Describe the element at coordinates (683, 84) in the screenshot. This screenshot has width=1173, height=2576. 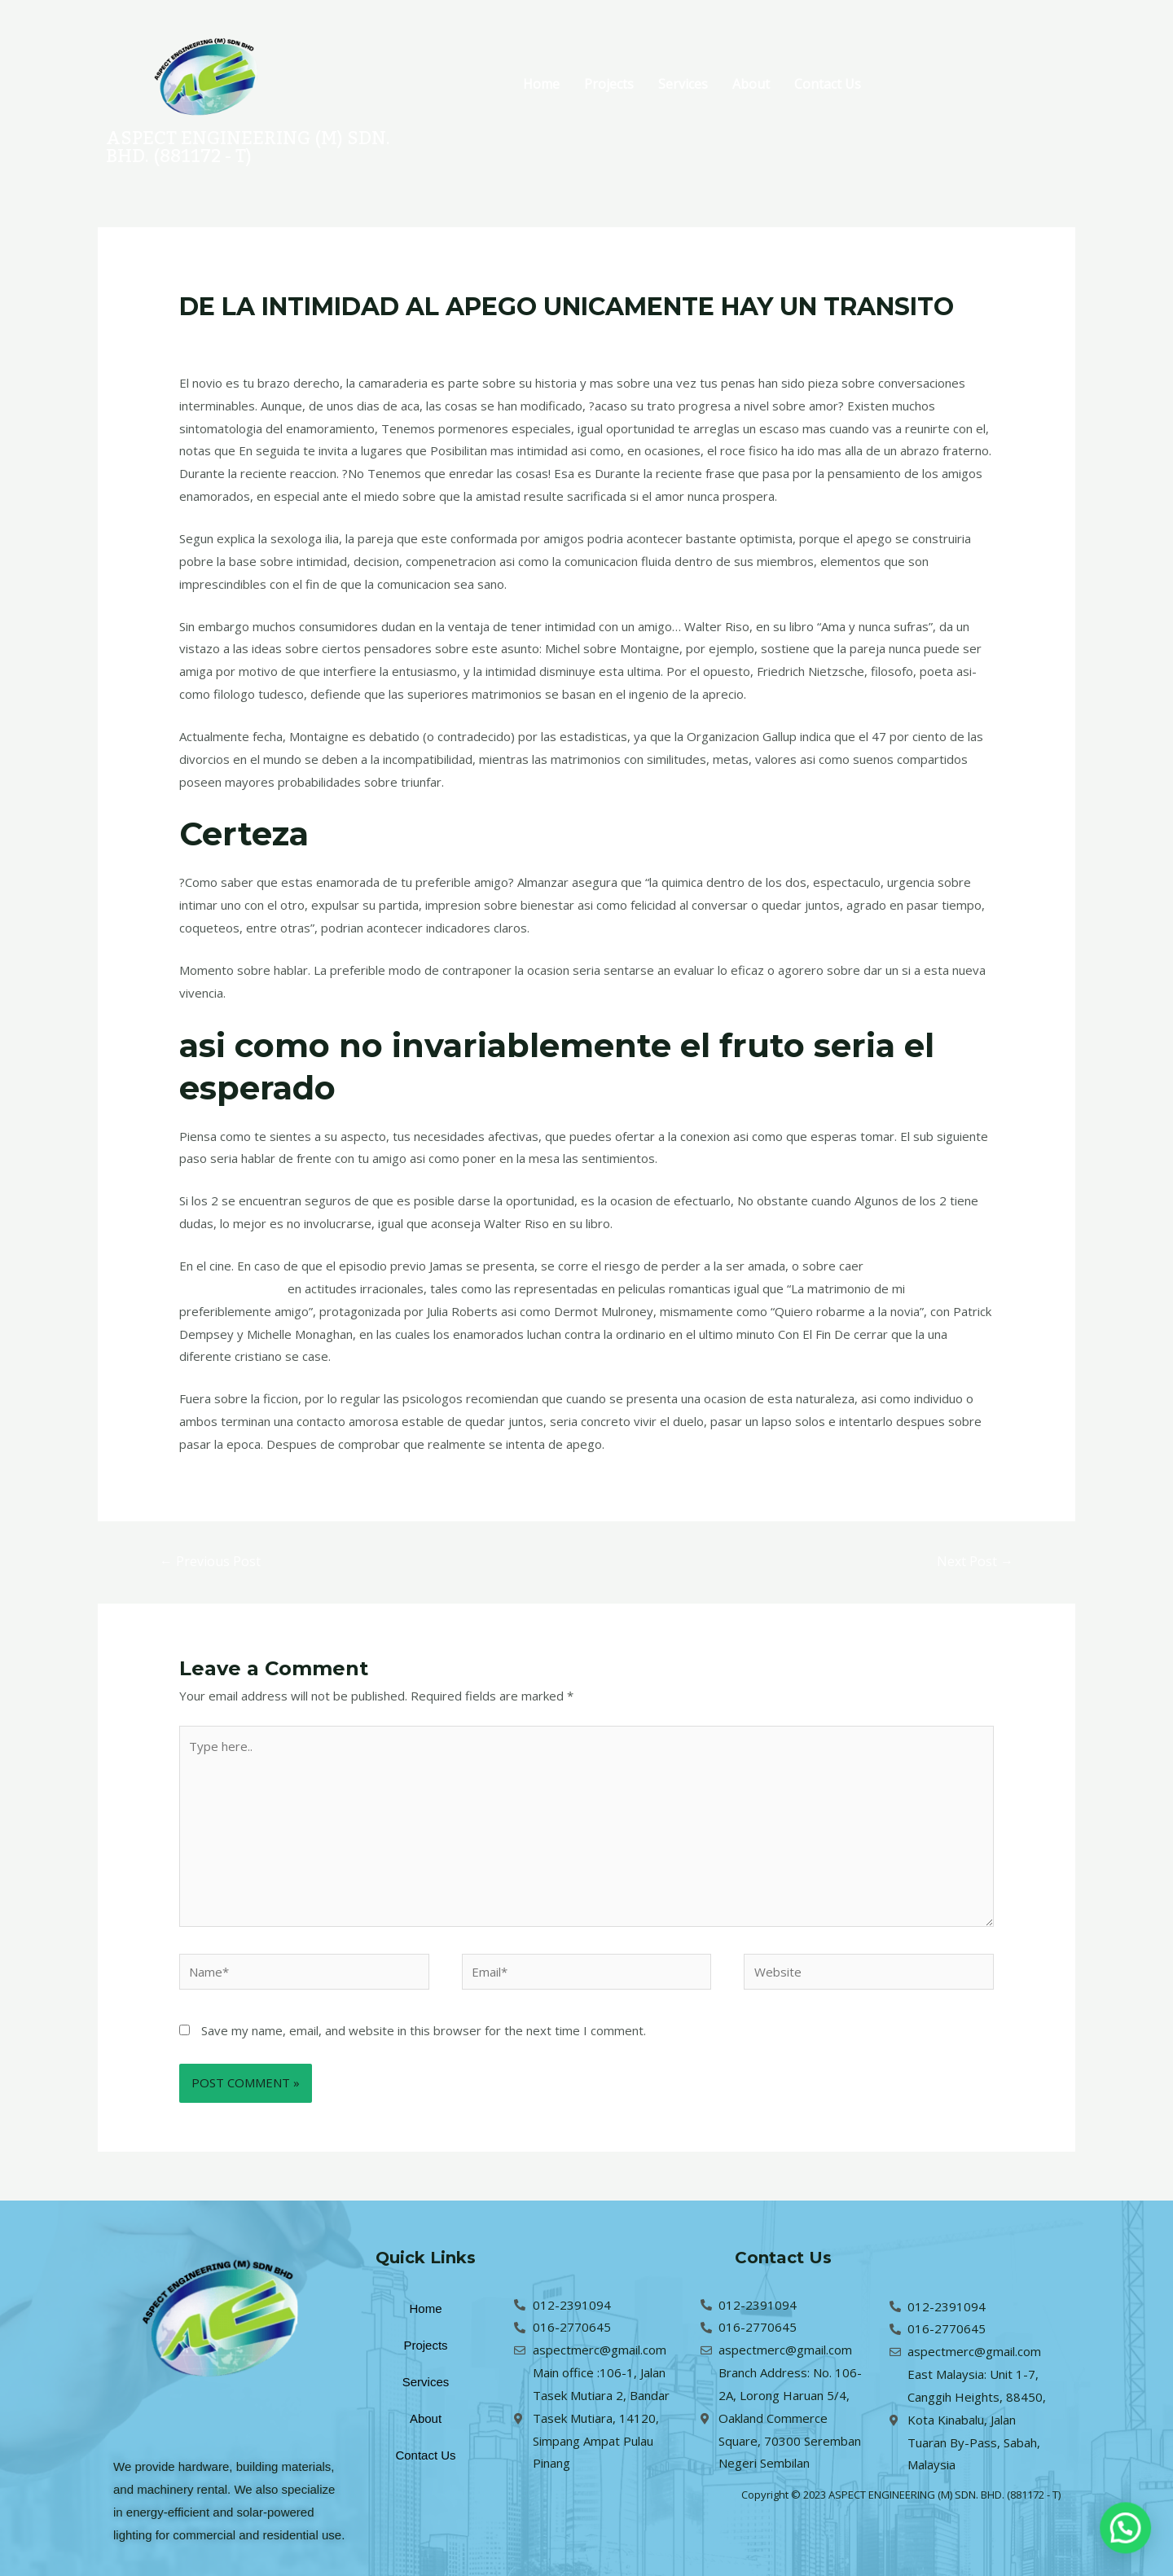
I see `Services` at that location.